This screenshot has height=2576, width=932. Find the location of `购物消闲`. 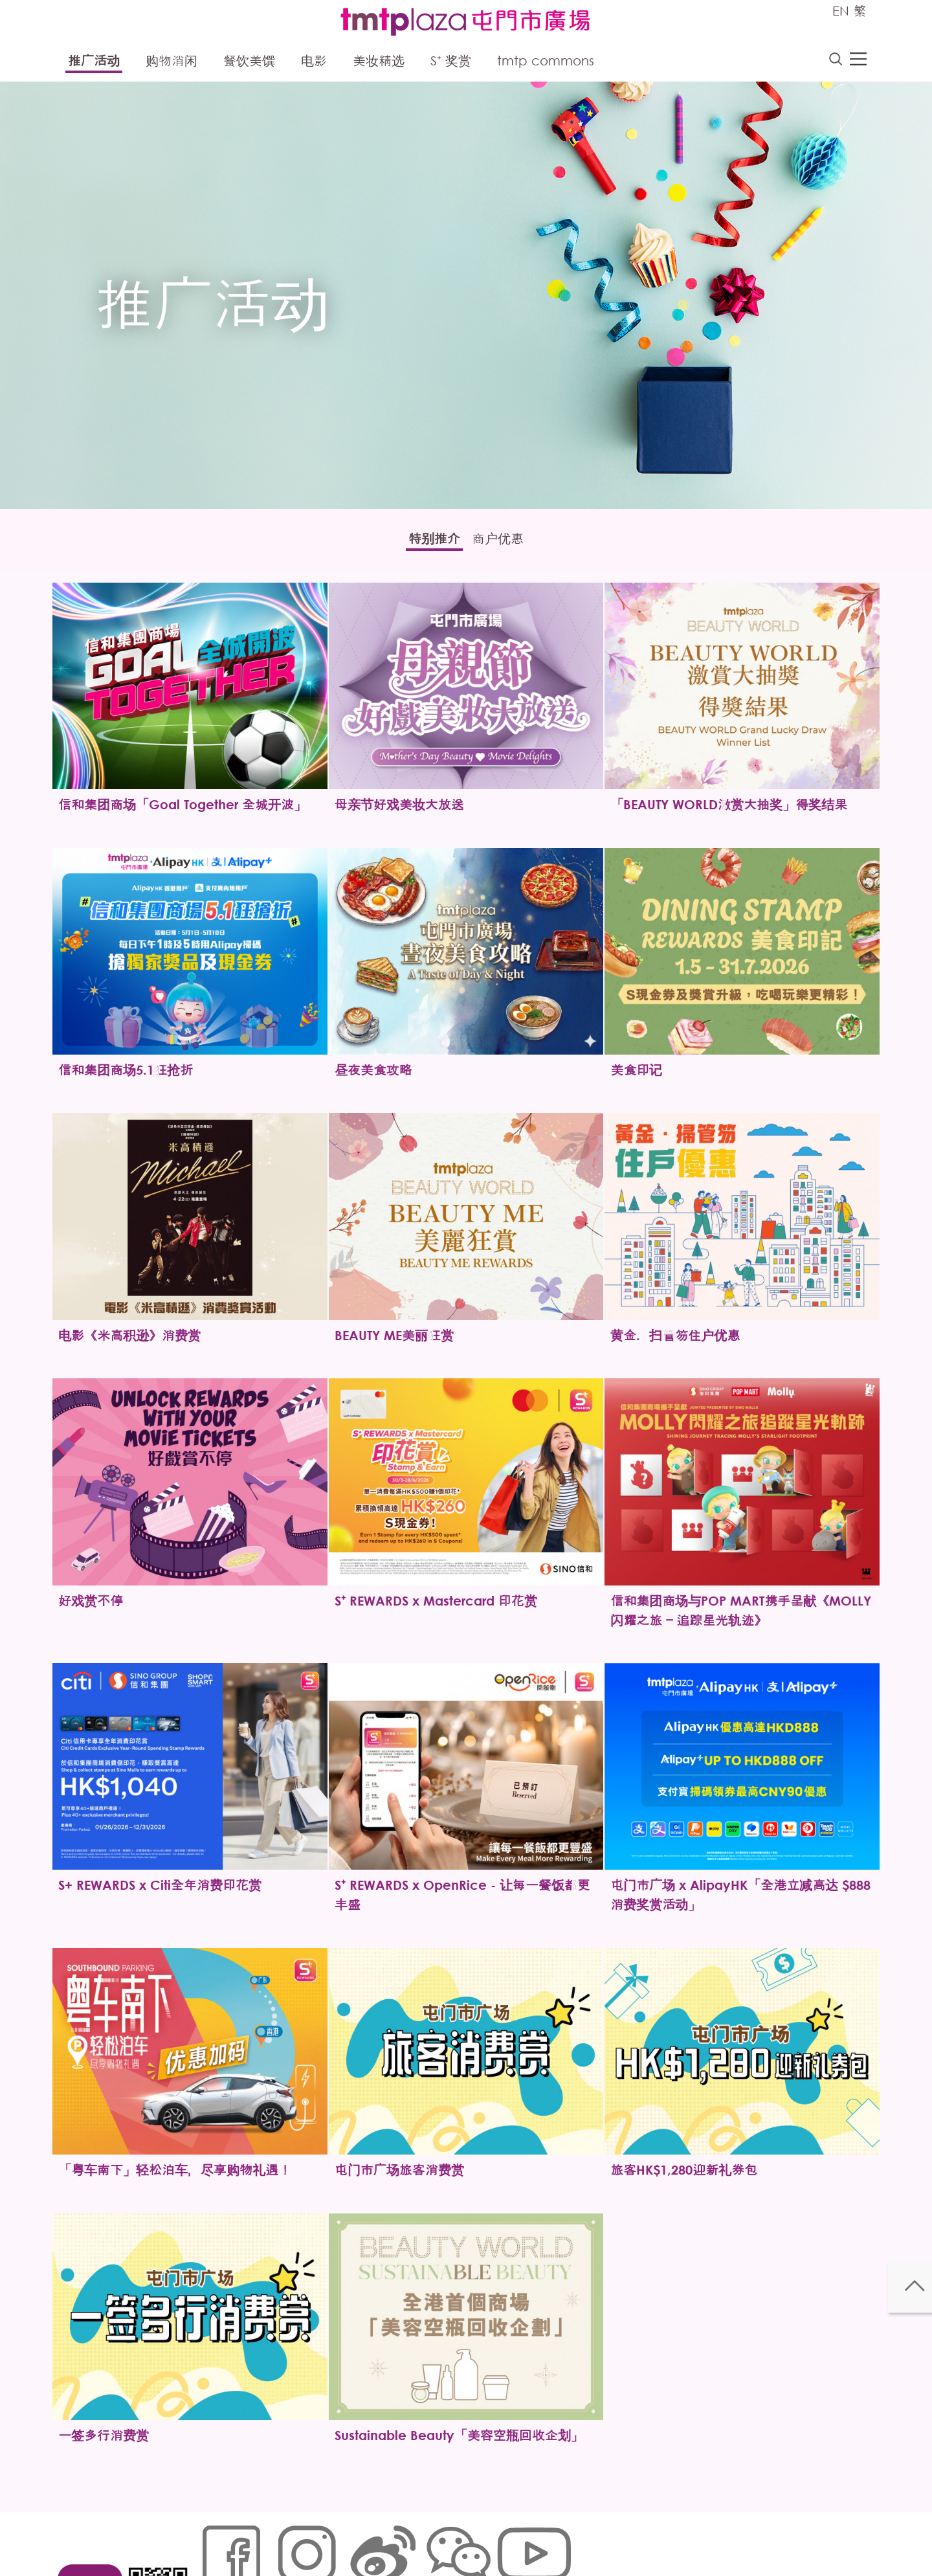

购物消闲 is located at coordinates (171, 63).